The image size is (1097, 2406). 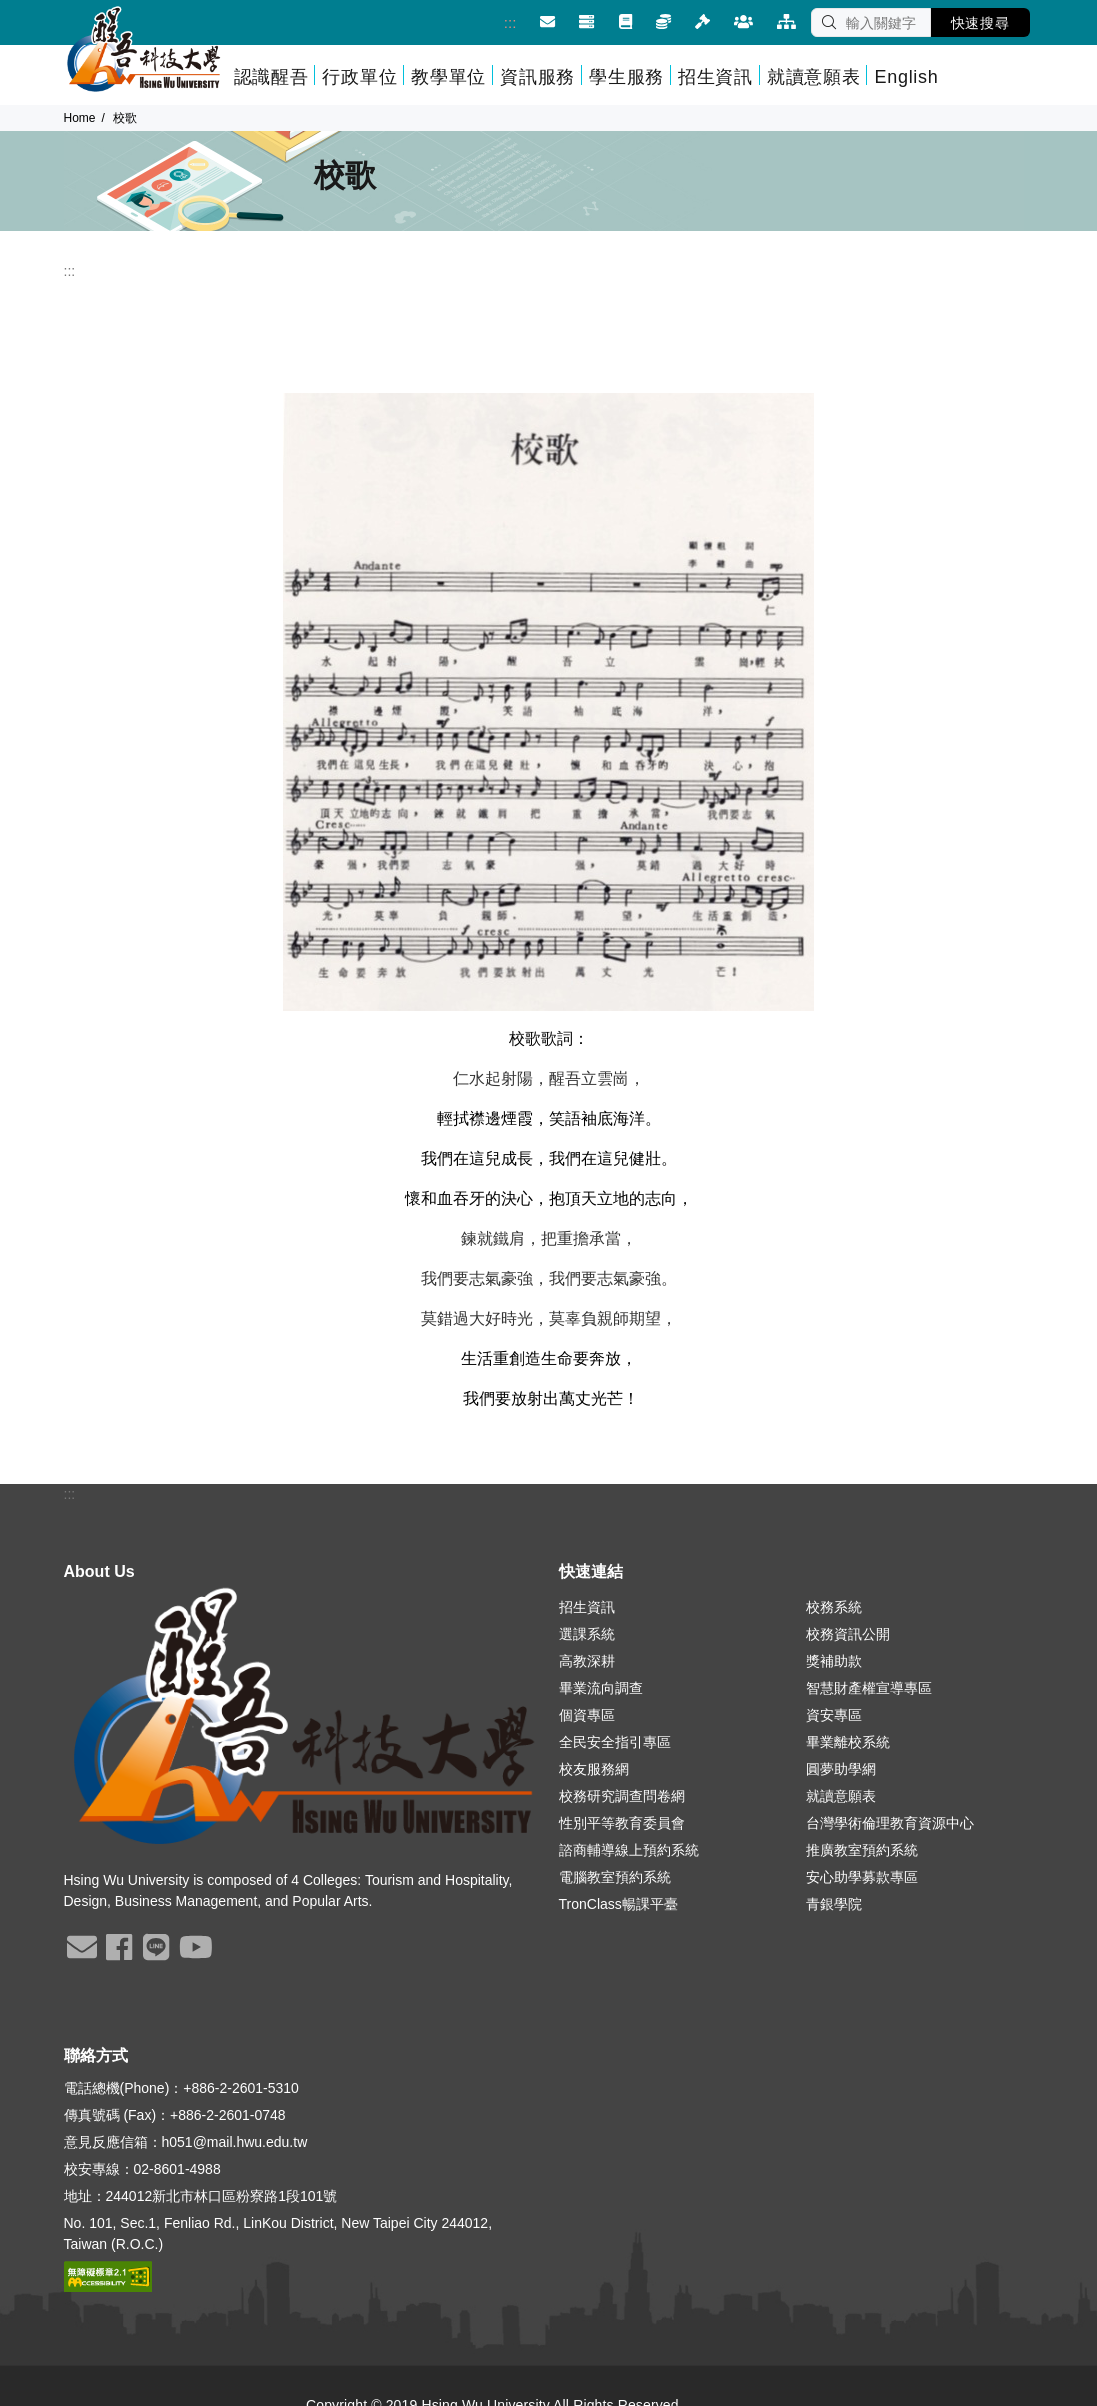 What do you see at coordinates (618, 1904) in the screenshot?
I see `TronClass暢課平臺` at bounding box center [618, 1904].